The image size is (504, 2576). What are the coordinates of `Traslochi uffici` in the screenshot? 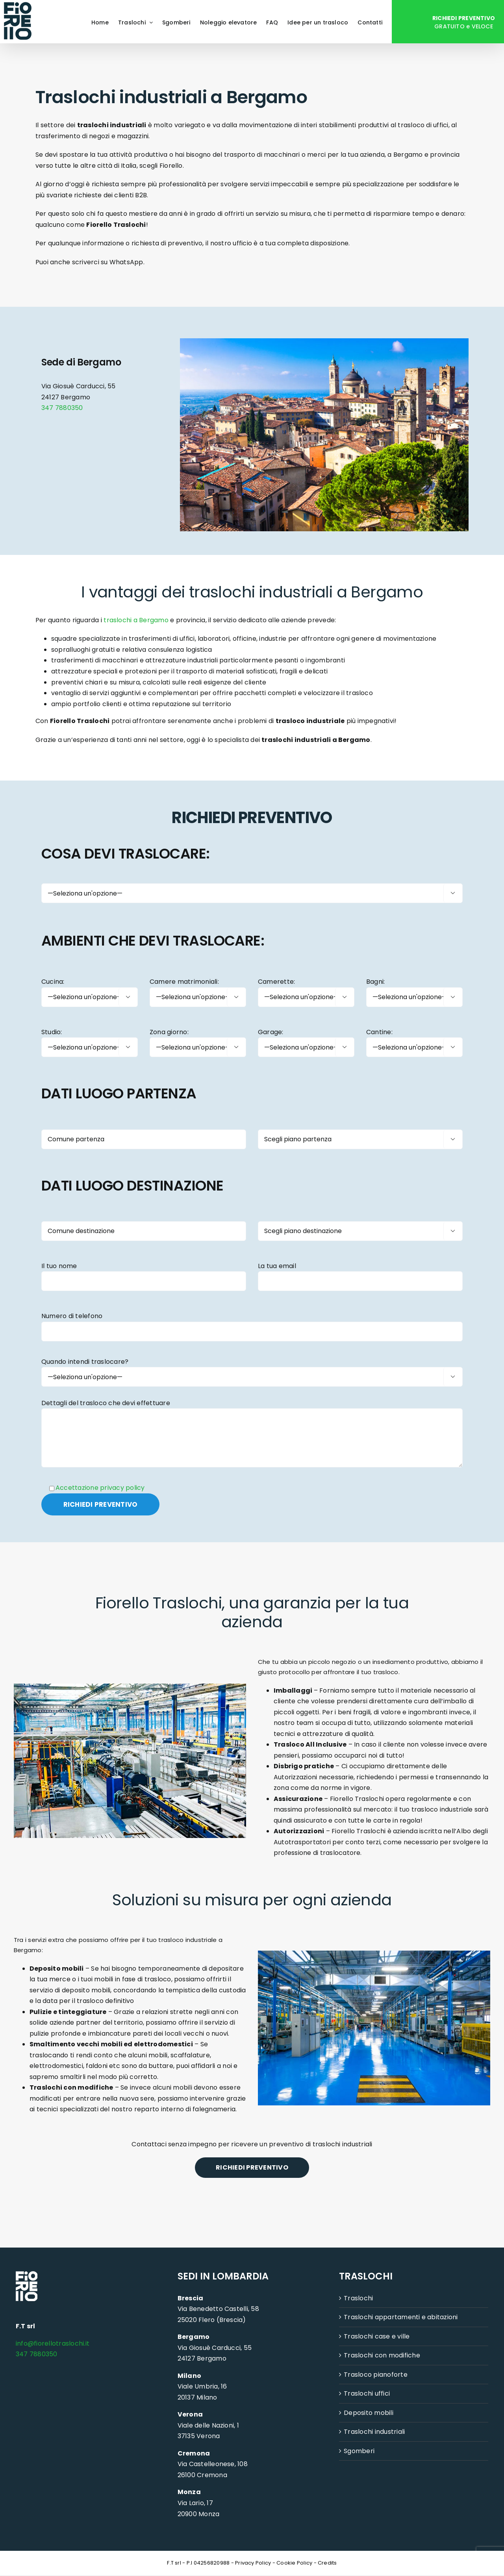 It's located at (367, 2394).